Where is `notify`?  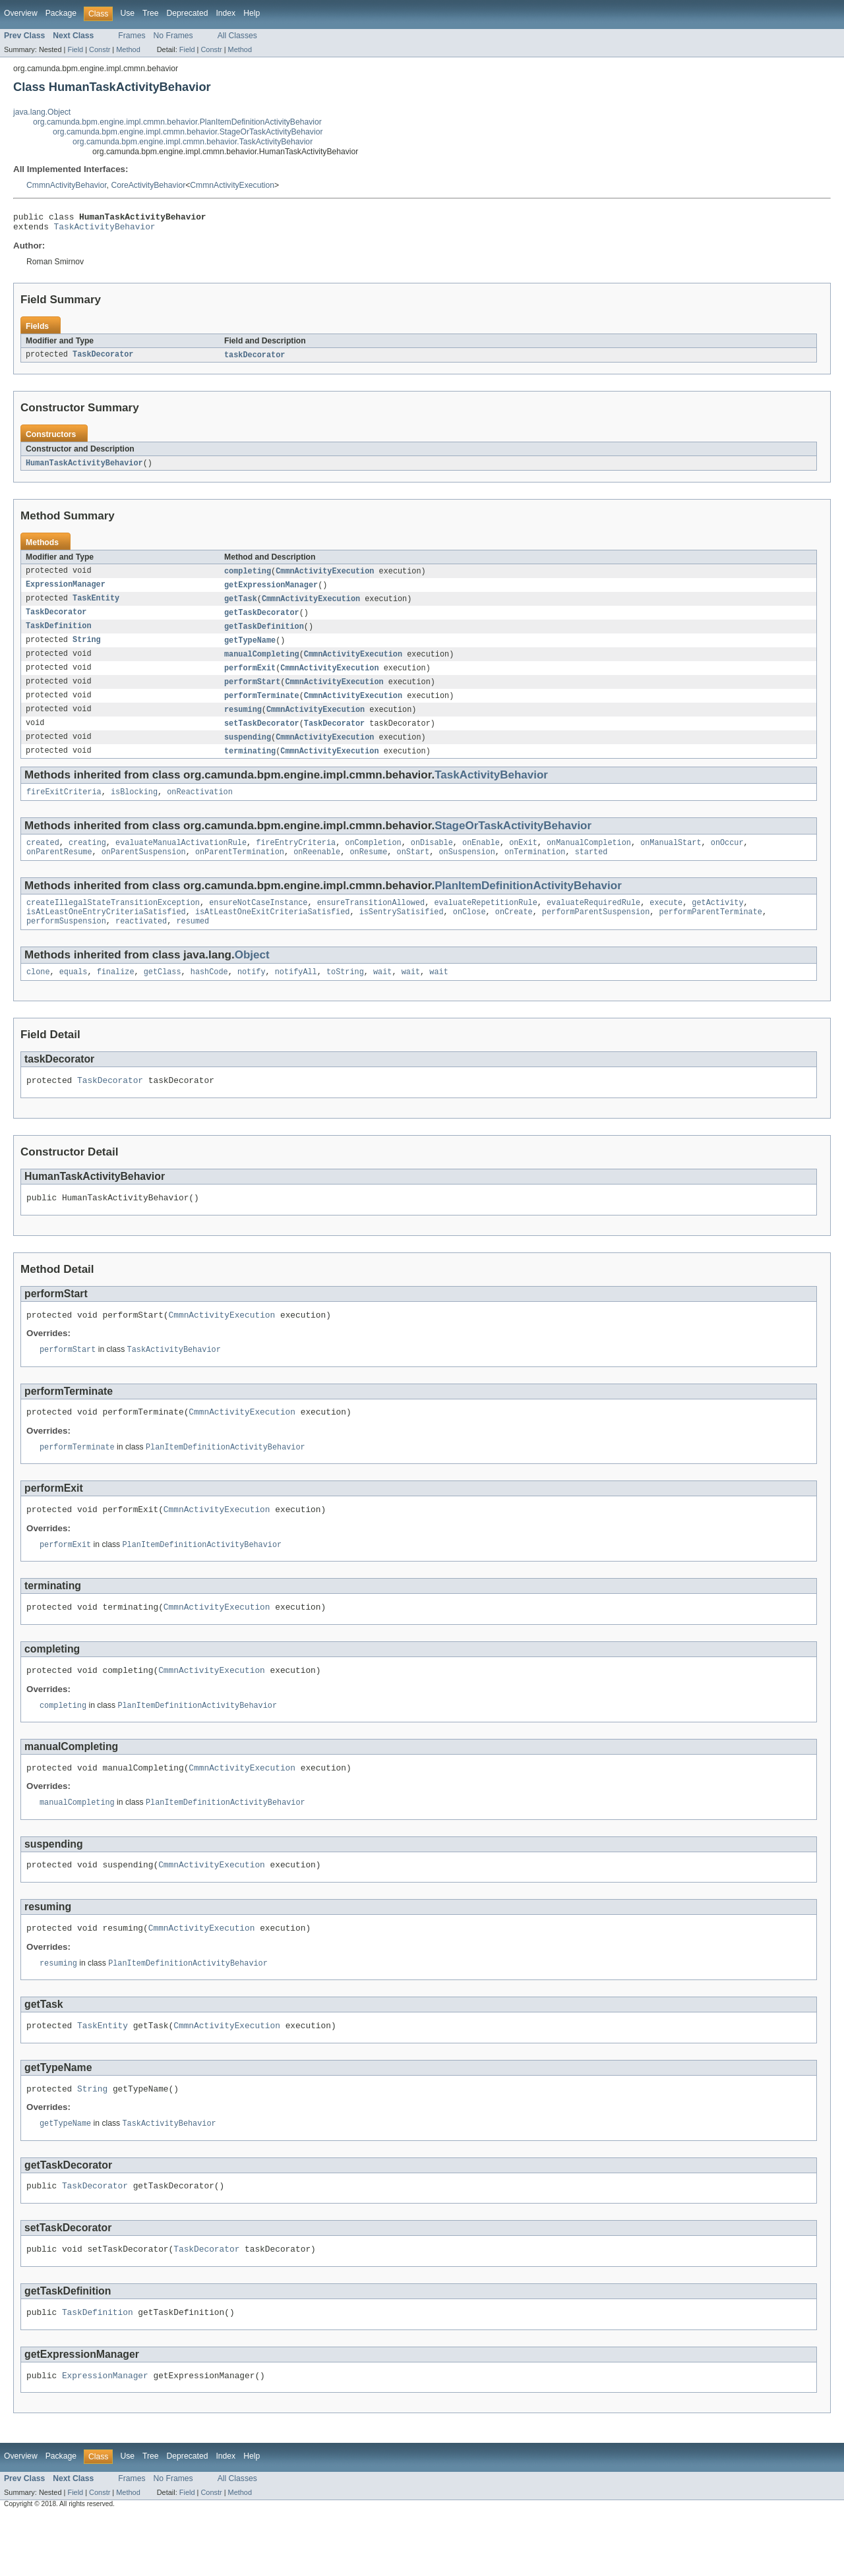
notify is located at coordinates (251, 995).